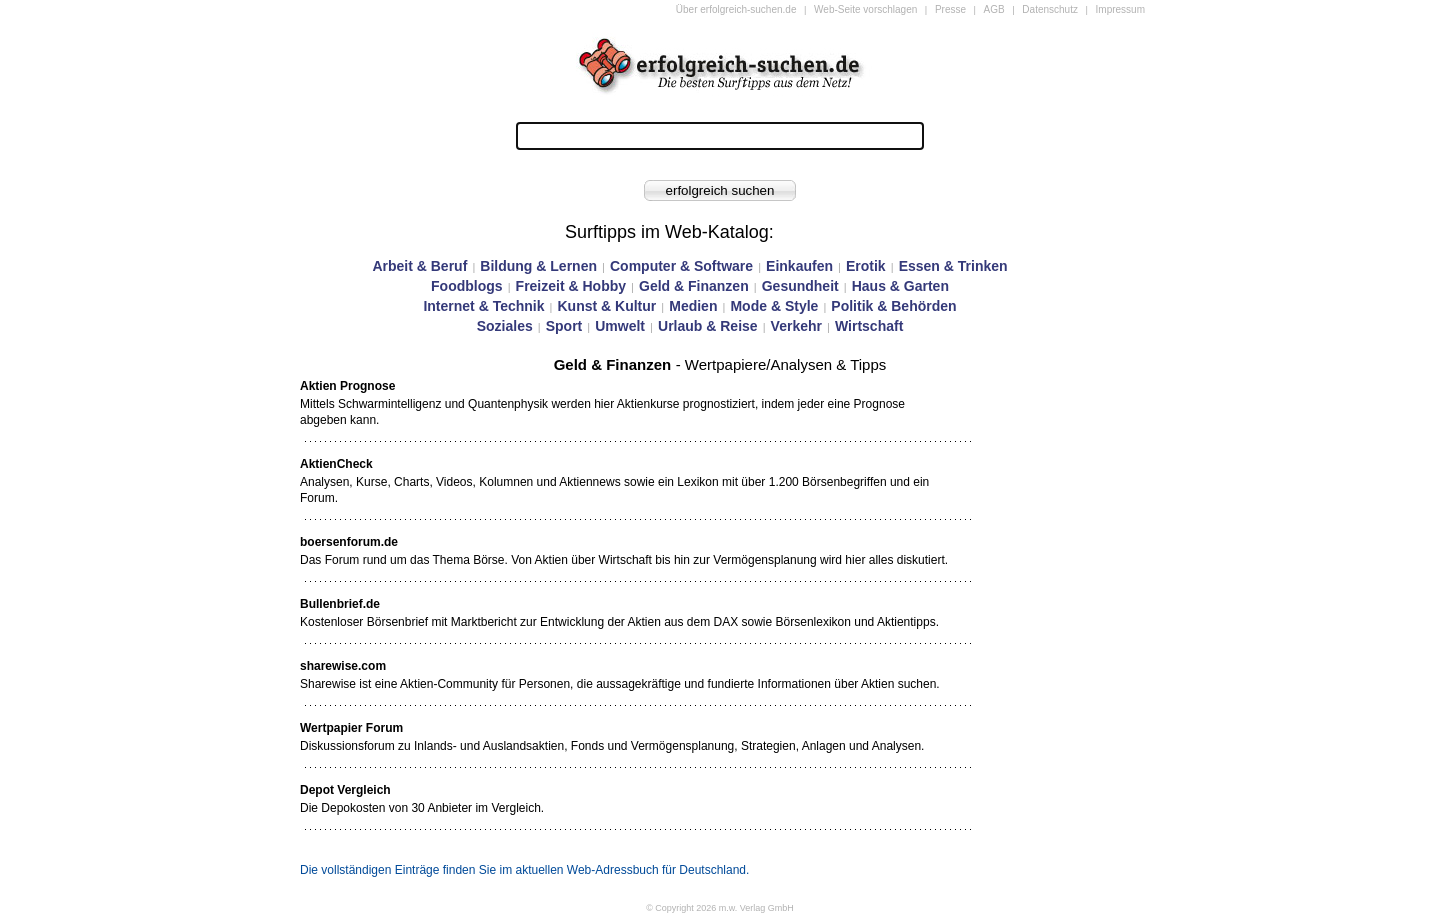 The height and width of the screenshot is (918, 1440). What do you see at coordinates (865, 9) in the screenshot?
I see `Web-Seite vorschlagen` at bounding box center [865, 9].